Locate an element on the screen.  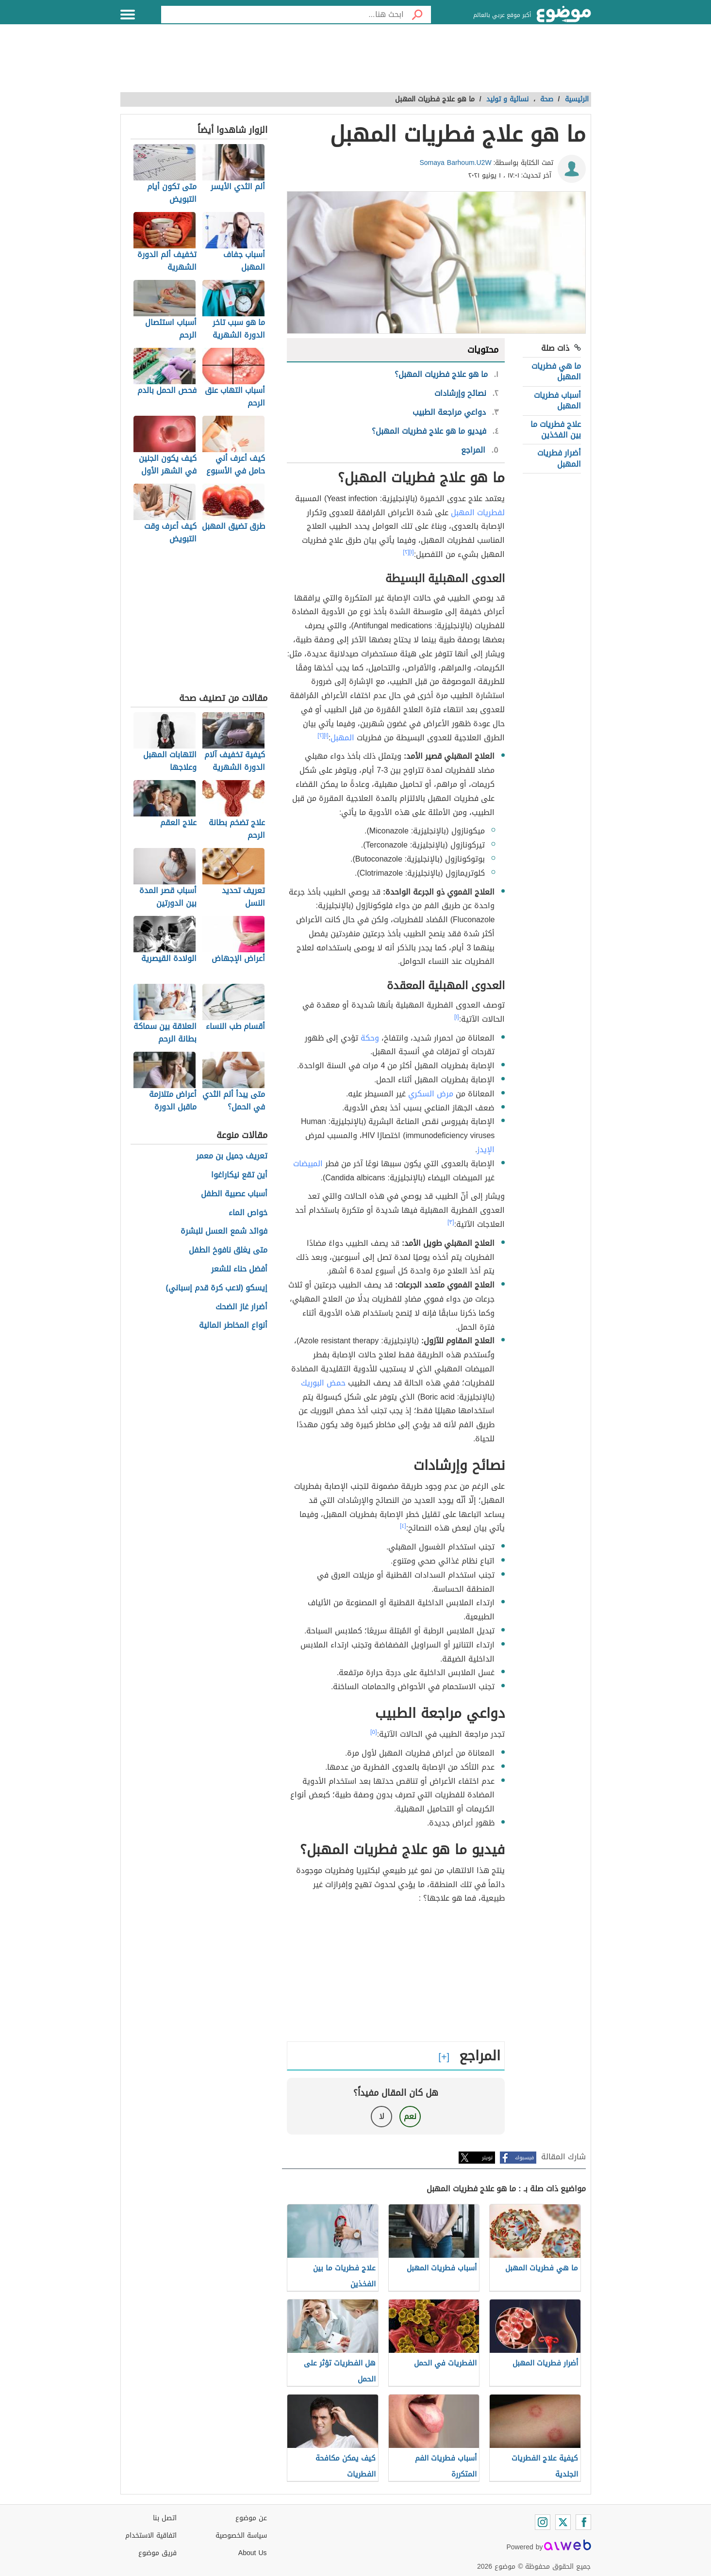
[٤] is located at coordinates (403, 1525).